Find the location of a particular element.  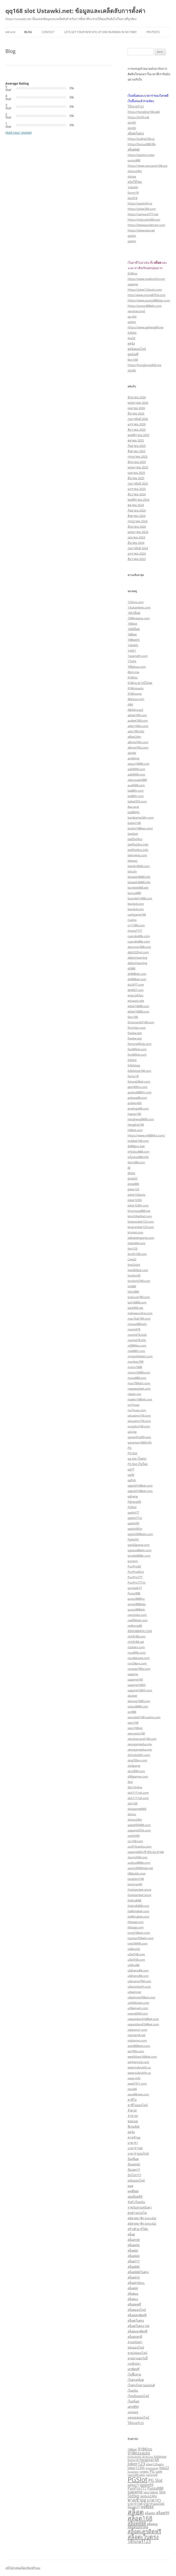

sexxybet168-casino.com is located at coordinates (144, 1717).